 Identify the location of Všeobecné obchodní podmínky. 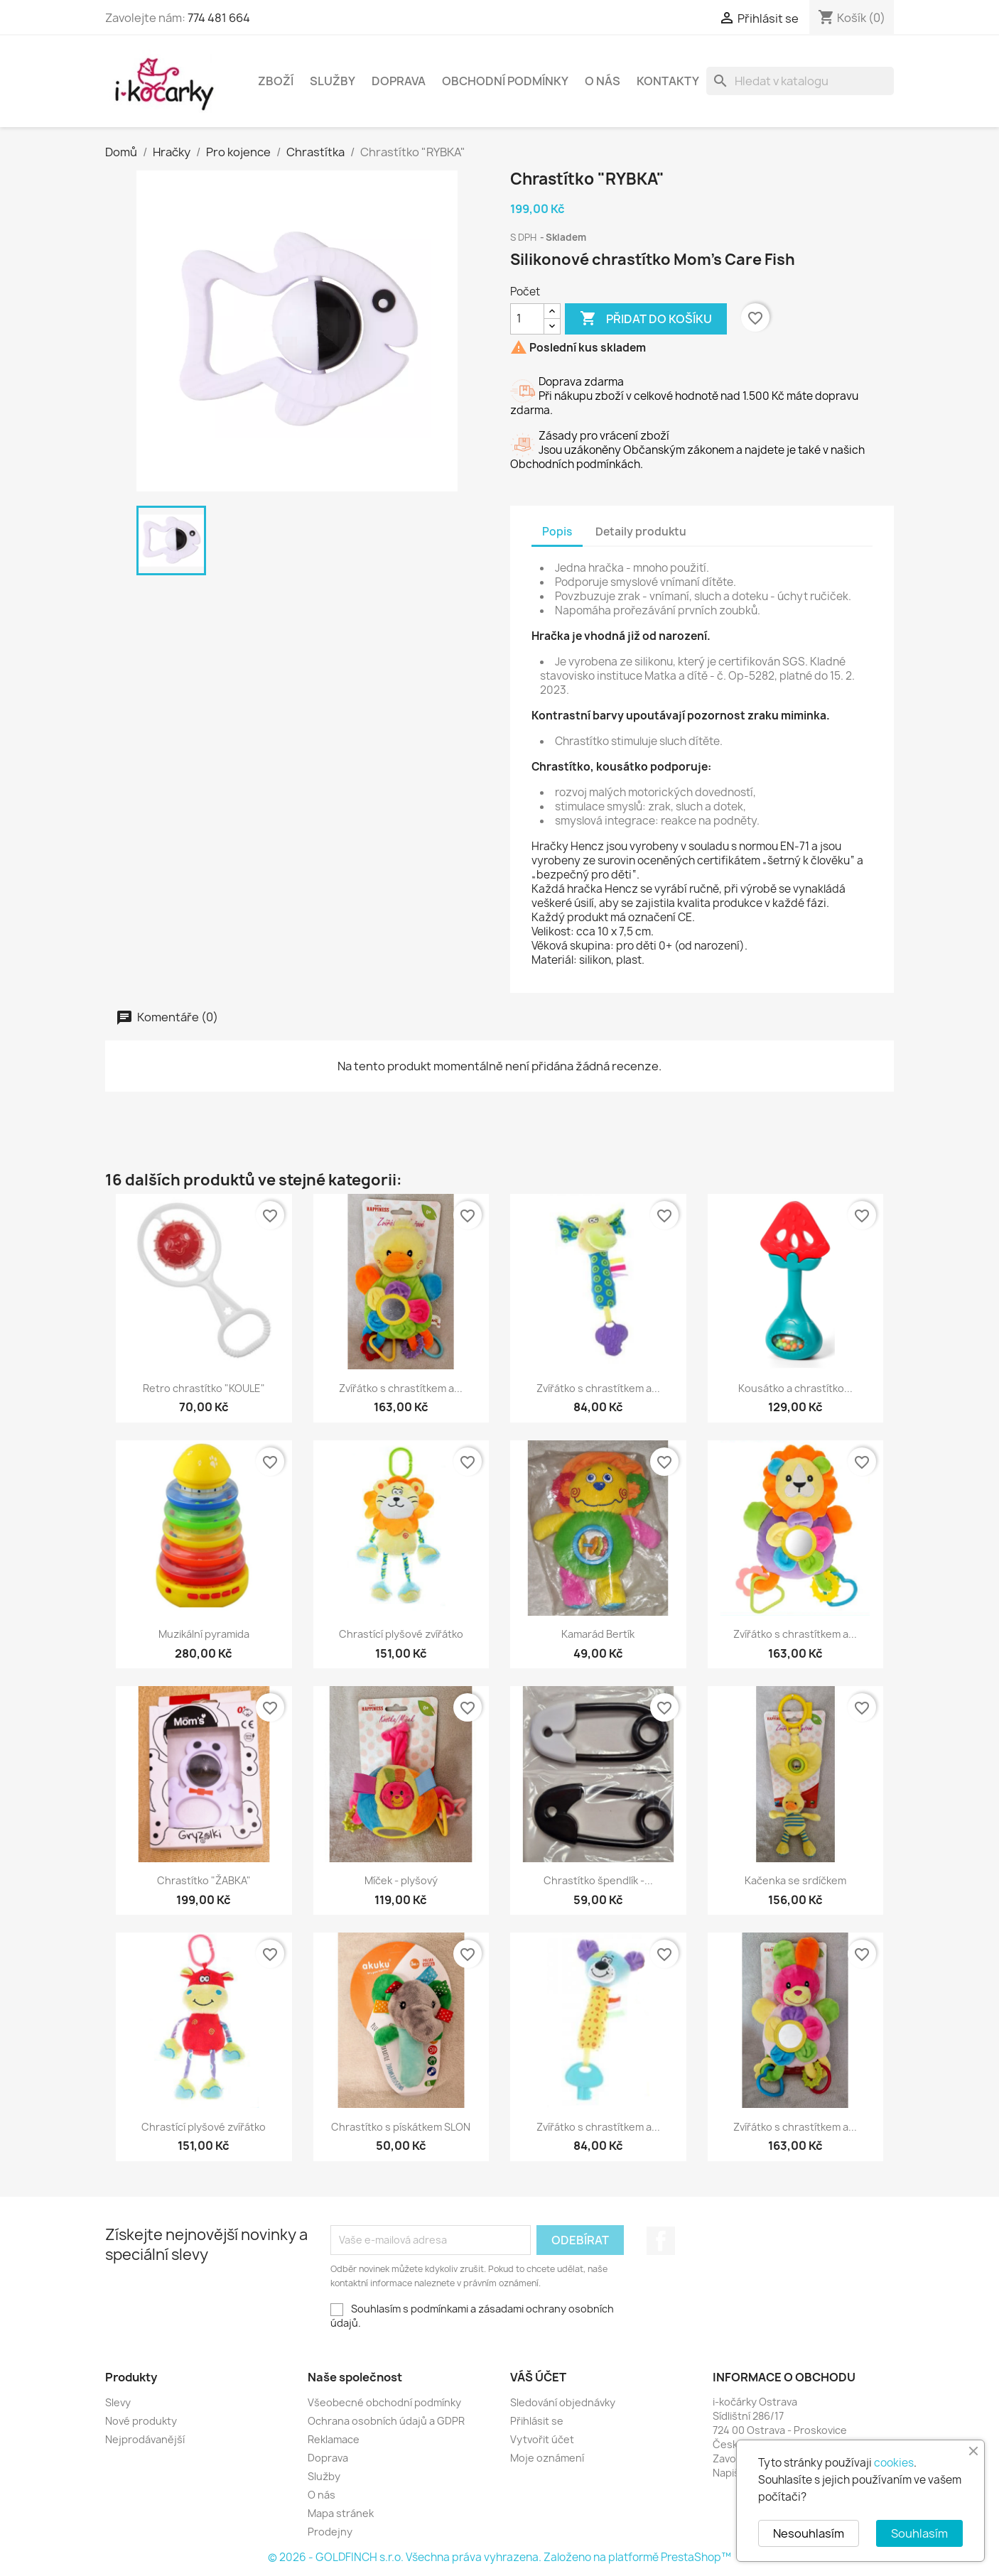
(384, 2402).